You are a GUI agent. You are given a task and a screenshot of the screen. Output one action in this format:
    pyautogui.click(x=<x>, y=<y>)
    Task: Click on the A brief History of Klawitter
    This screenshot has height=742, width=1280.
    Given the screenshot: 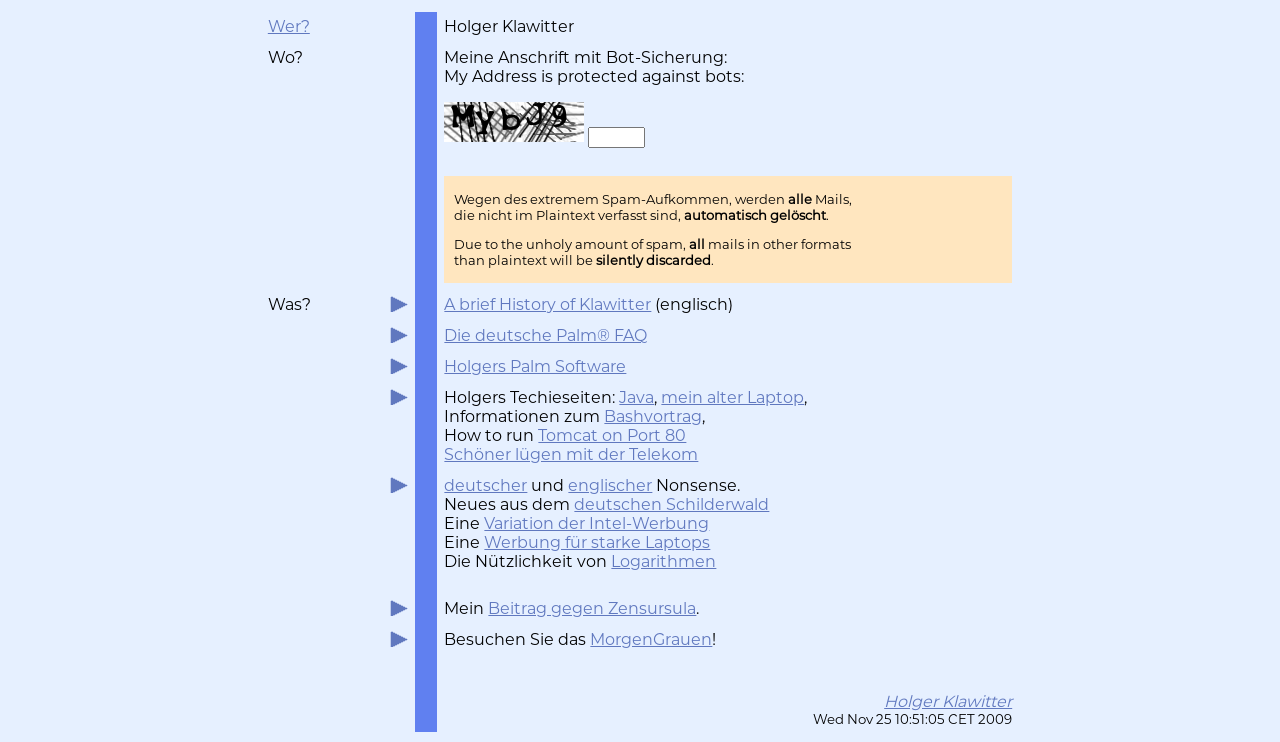 What is the action you would take?
    pyautogui.click(x=547, y=304)
    